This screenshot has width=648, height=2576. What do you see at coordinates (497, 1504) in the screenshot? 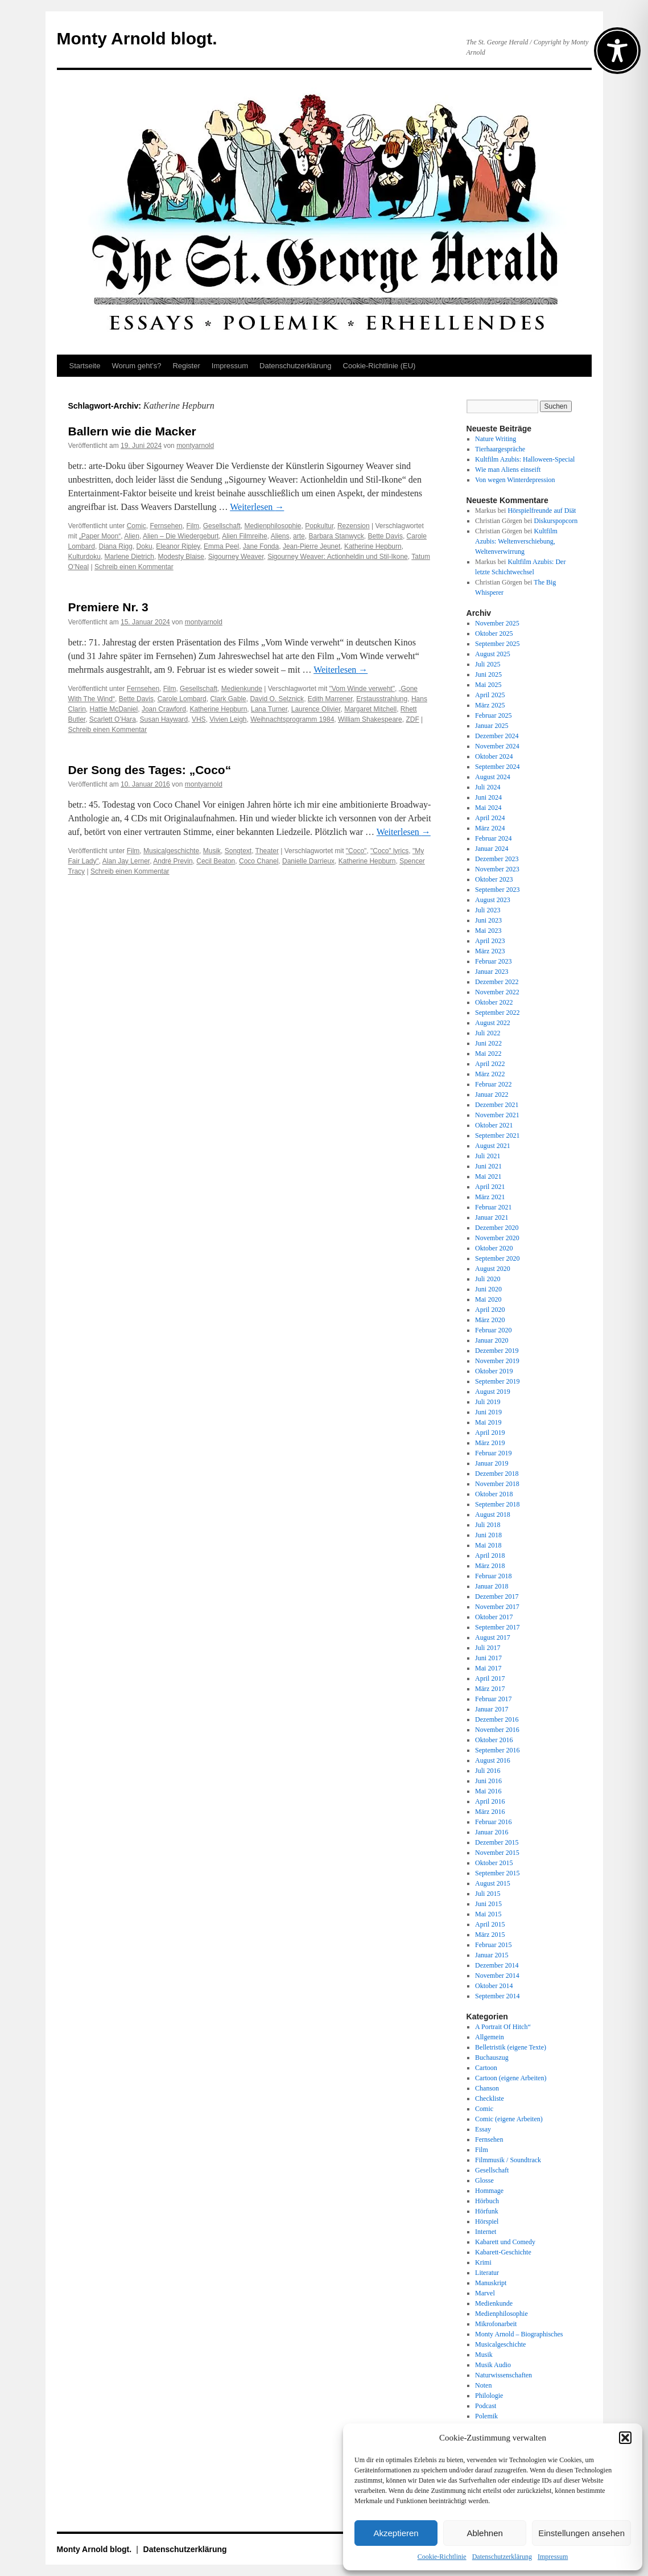
I see `September 2018` at bounding box center [497, 1504].